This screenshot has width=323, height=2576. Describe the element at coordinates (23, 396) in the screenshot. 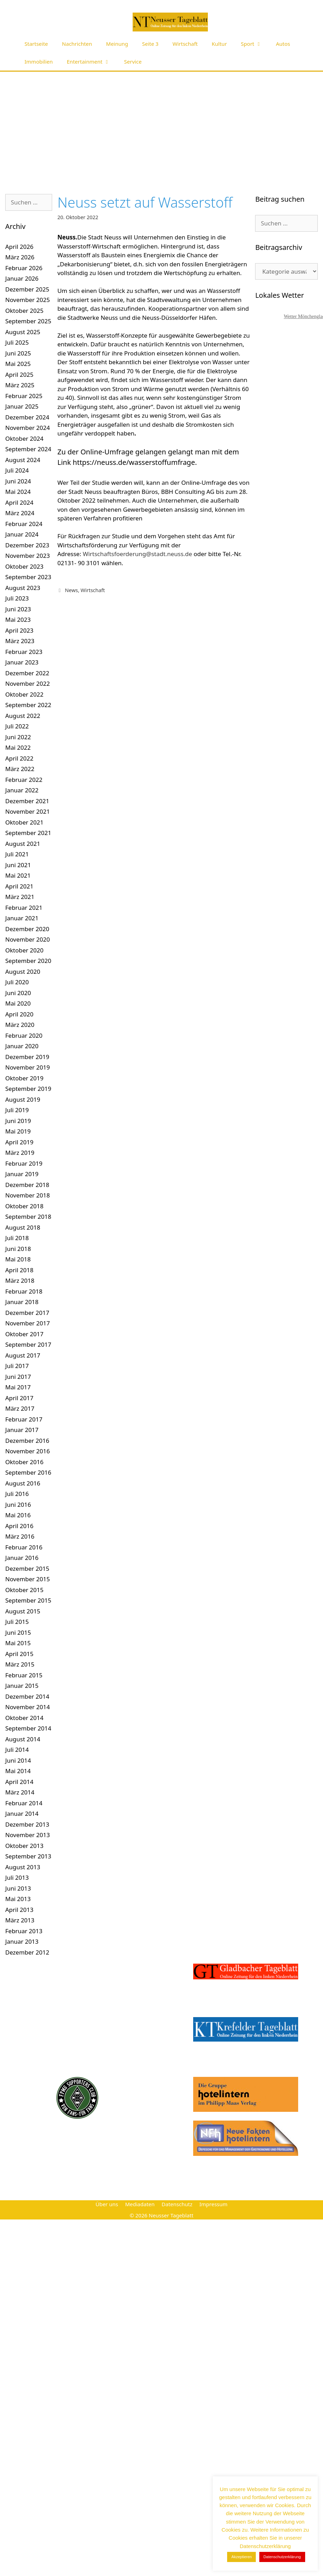

I see `Februar 2025` at that location.